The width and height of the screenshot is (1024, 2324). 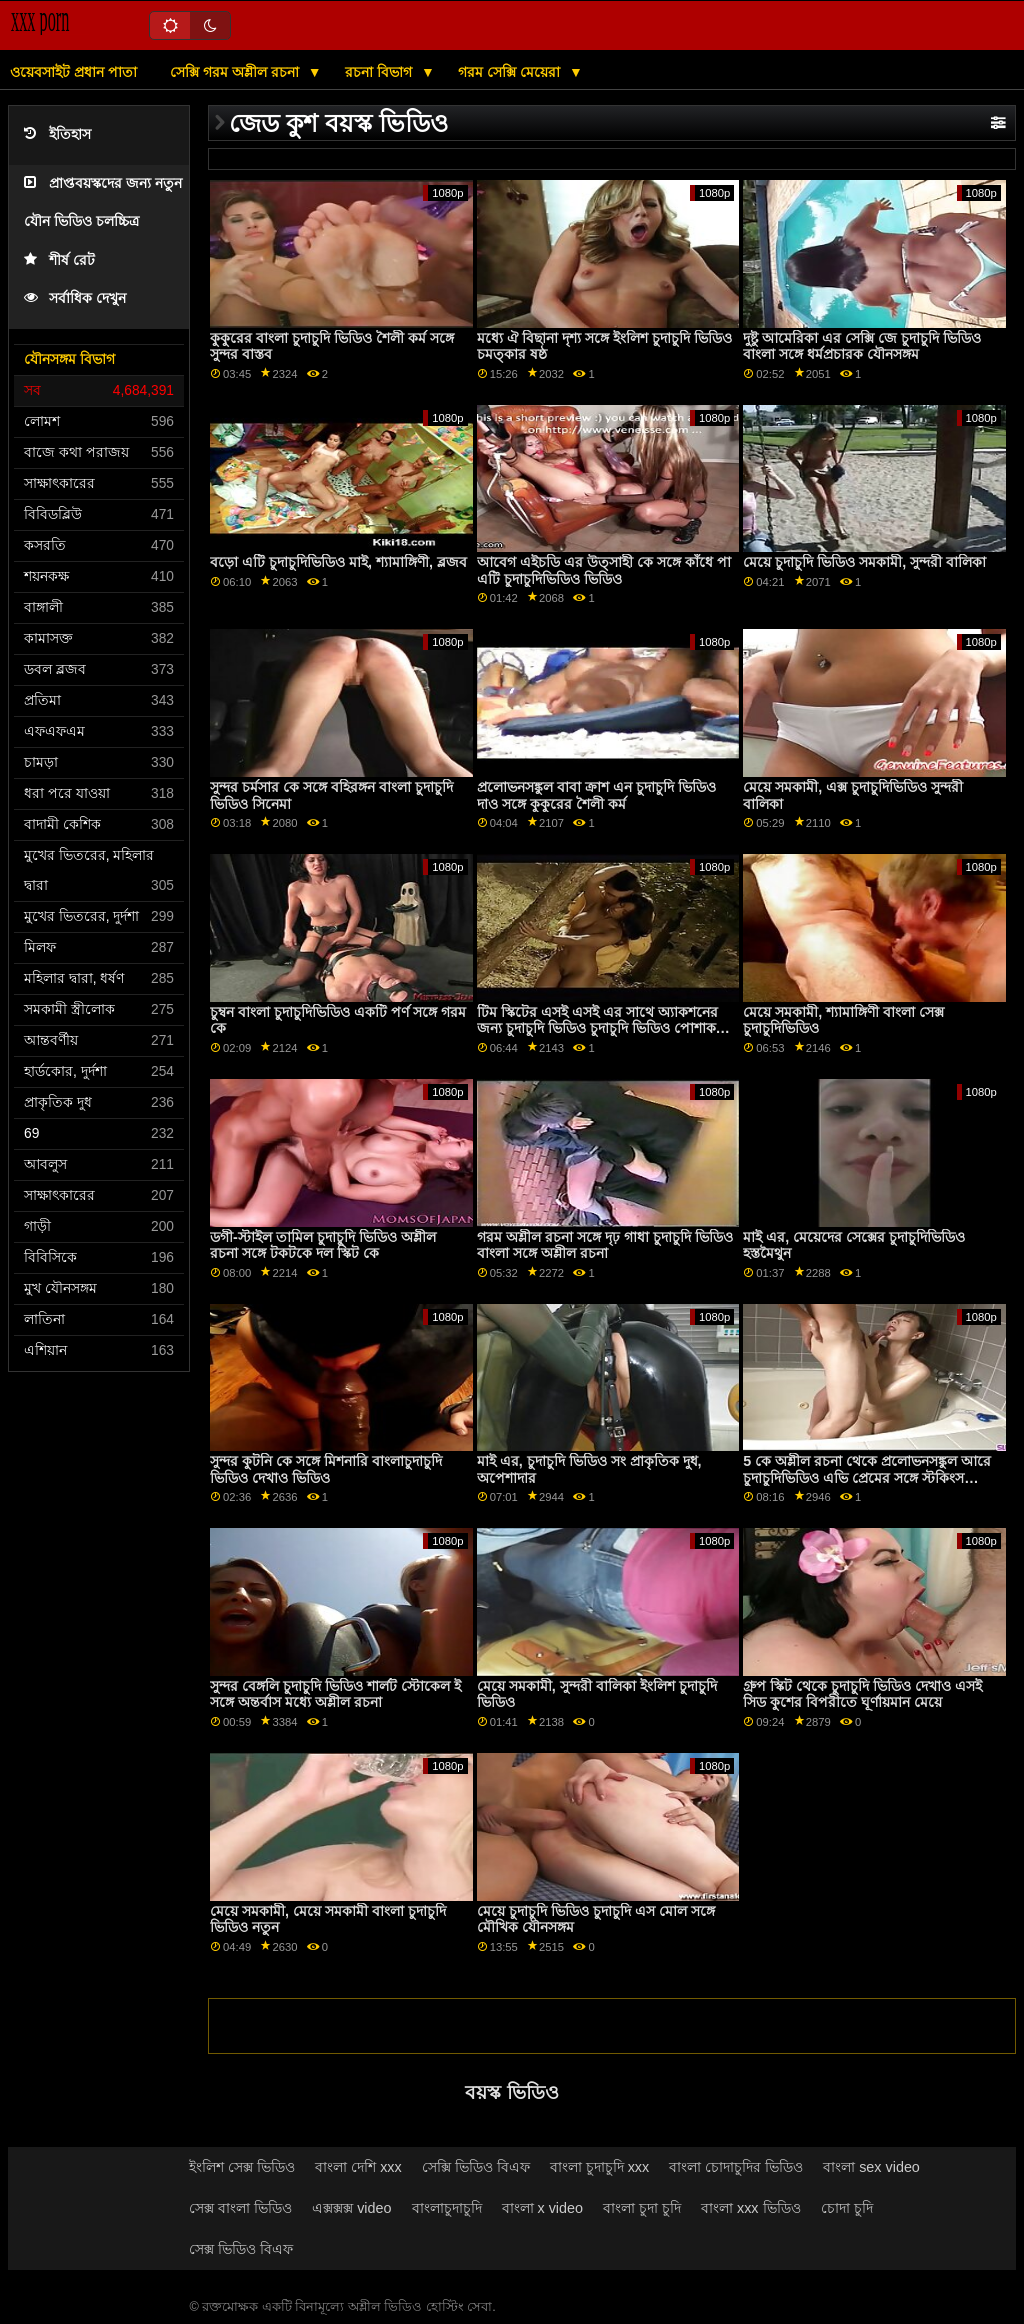 What do you see at coordinates (642, 2208) in the screenshot?
I see `বাংলা চুদা চুদি` at bounding box center [642, 2208].